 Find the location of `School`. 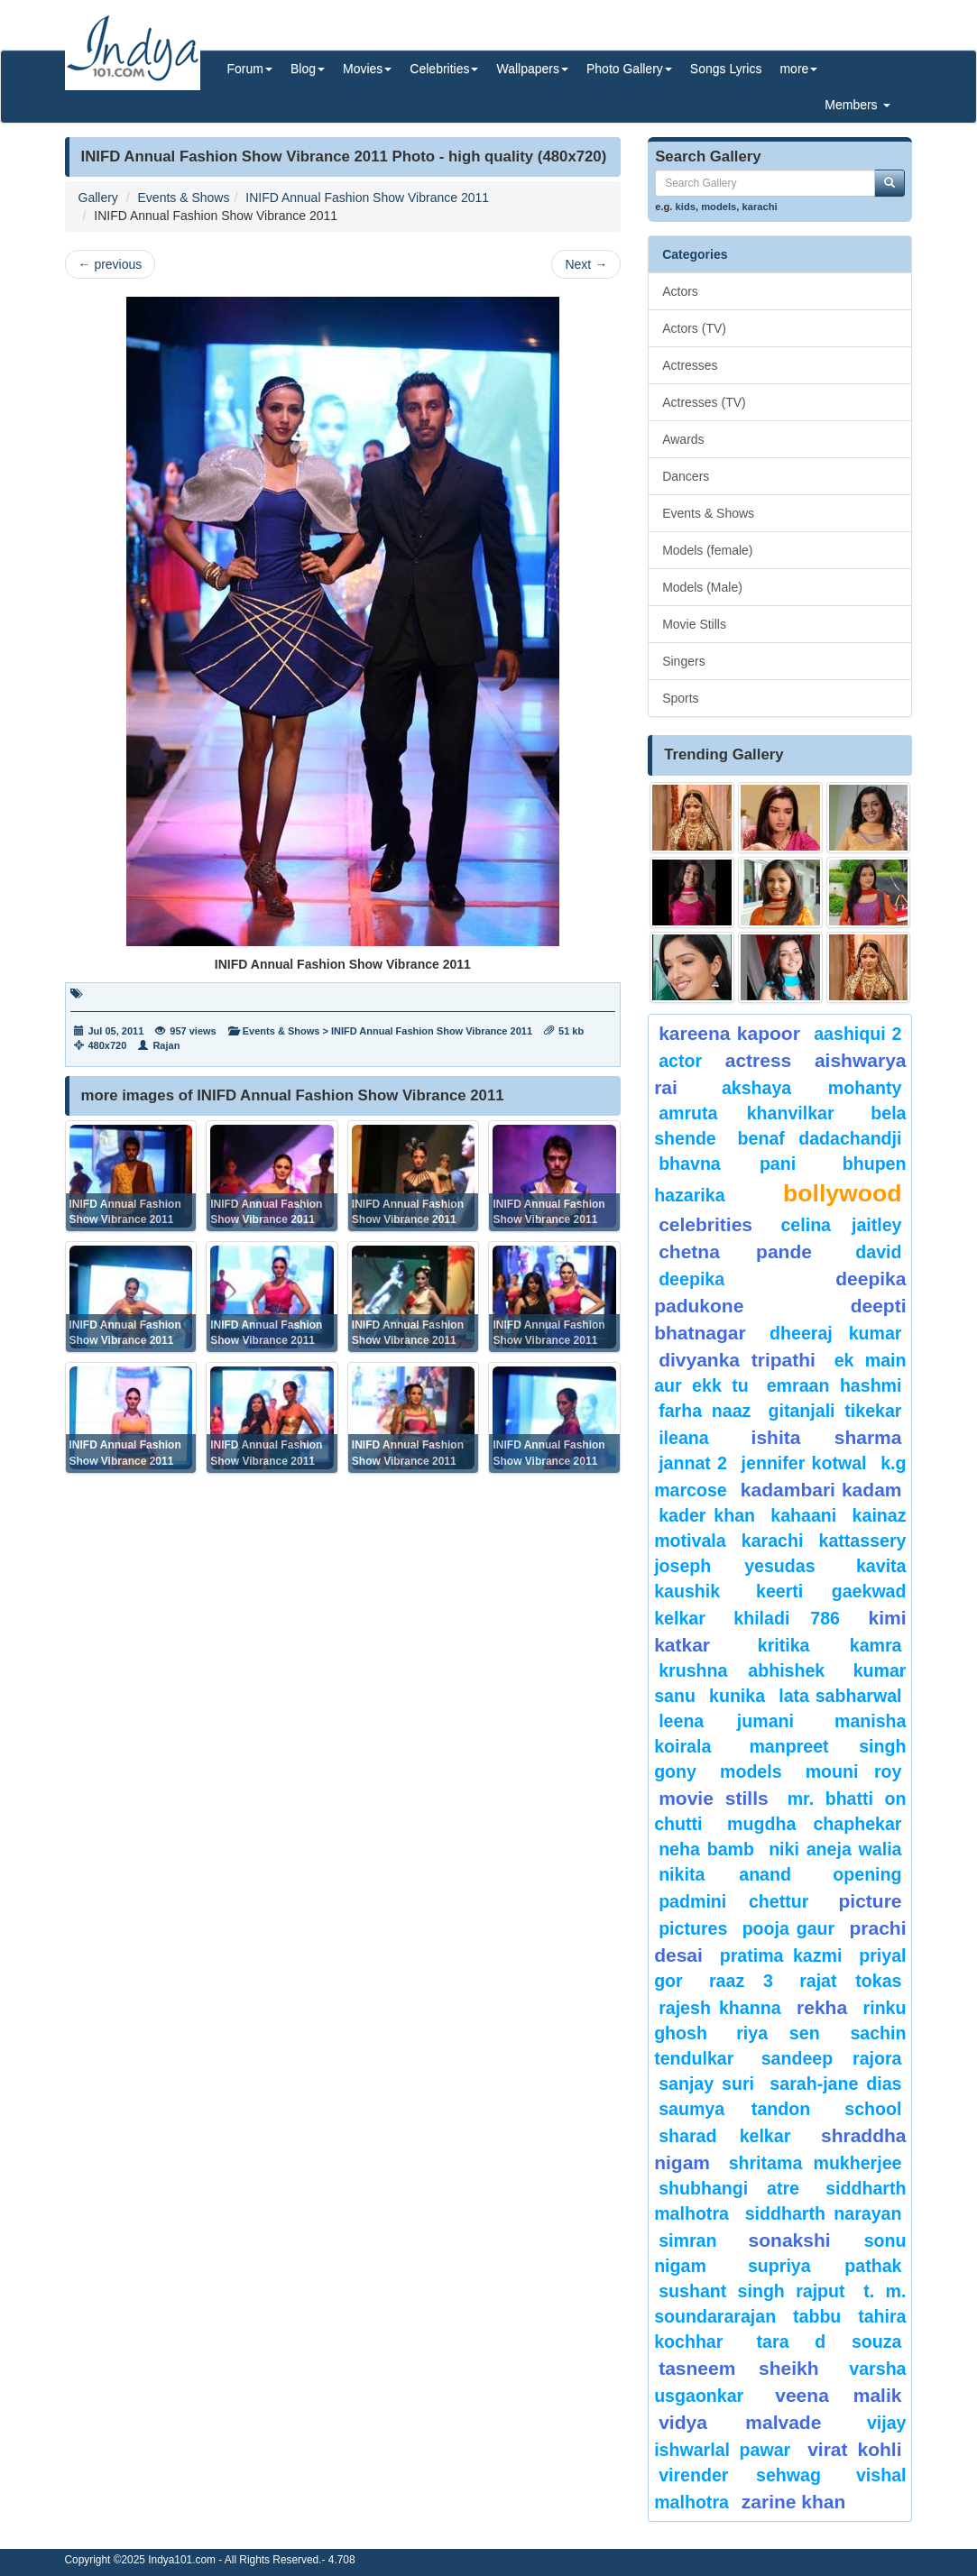

School is located at coordinates (872, 2109).